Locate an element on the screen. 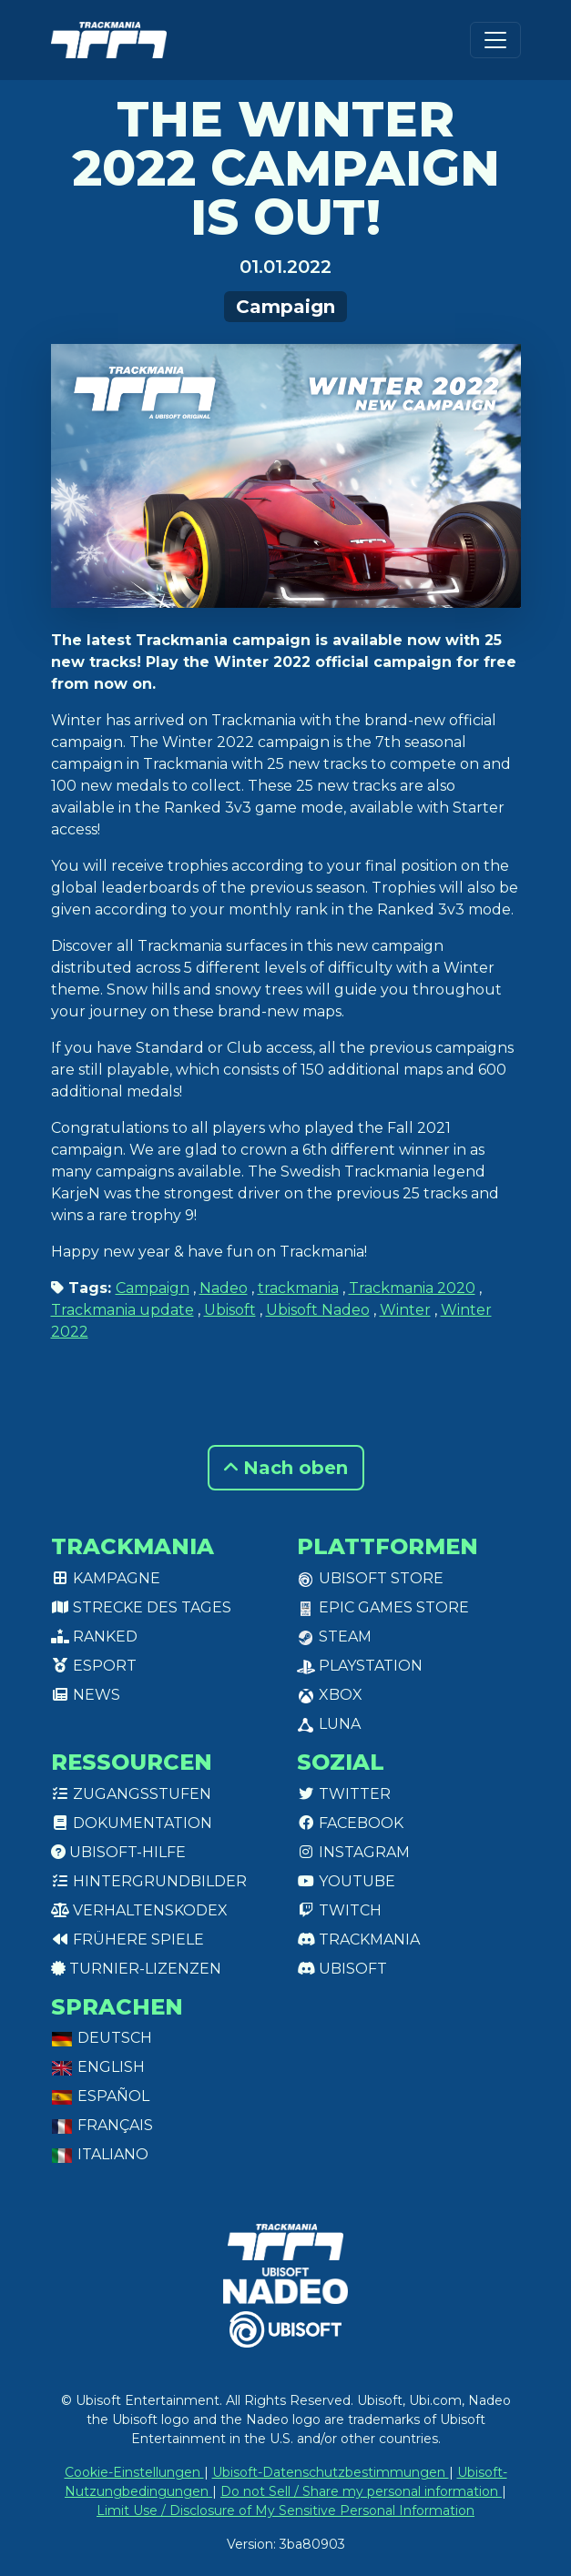 The image size is (571, 2576). Hintergrundbilder is located at coordinates (149, 1881).